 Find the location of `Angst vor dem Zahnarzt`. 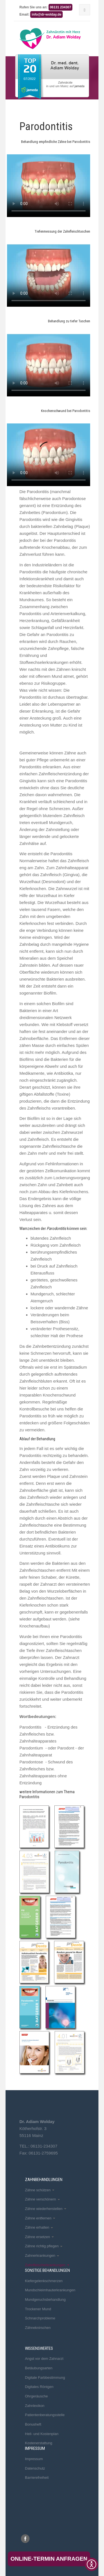

Angst vor dem Zahnarzt is located at coordinates (44, 2358).